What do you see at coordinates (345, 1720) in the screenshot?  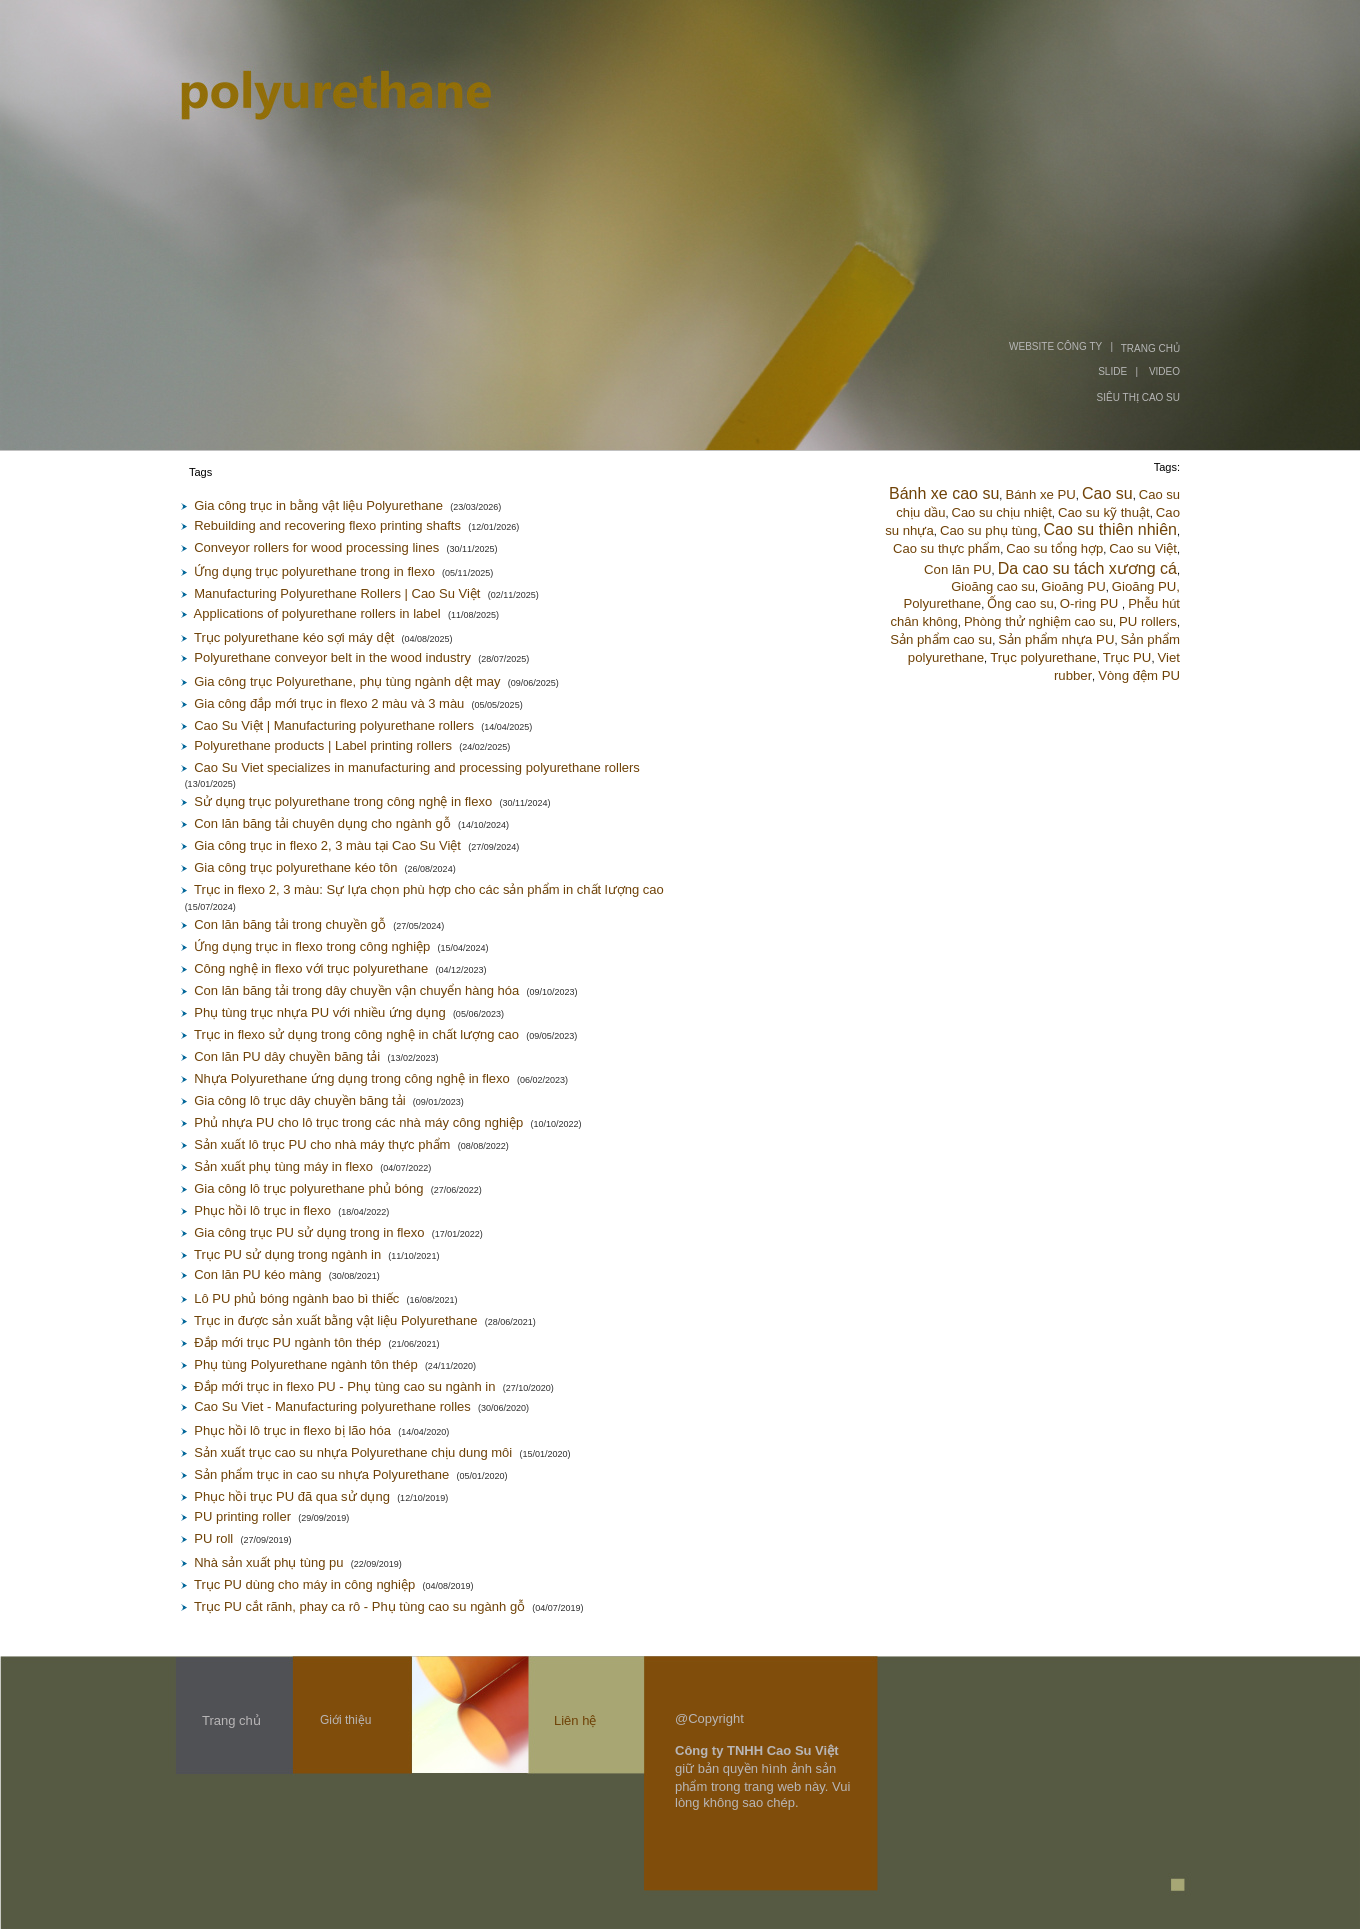 I see `Giới thiệu` at bounding box center [345, 1720].